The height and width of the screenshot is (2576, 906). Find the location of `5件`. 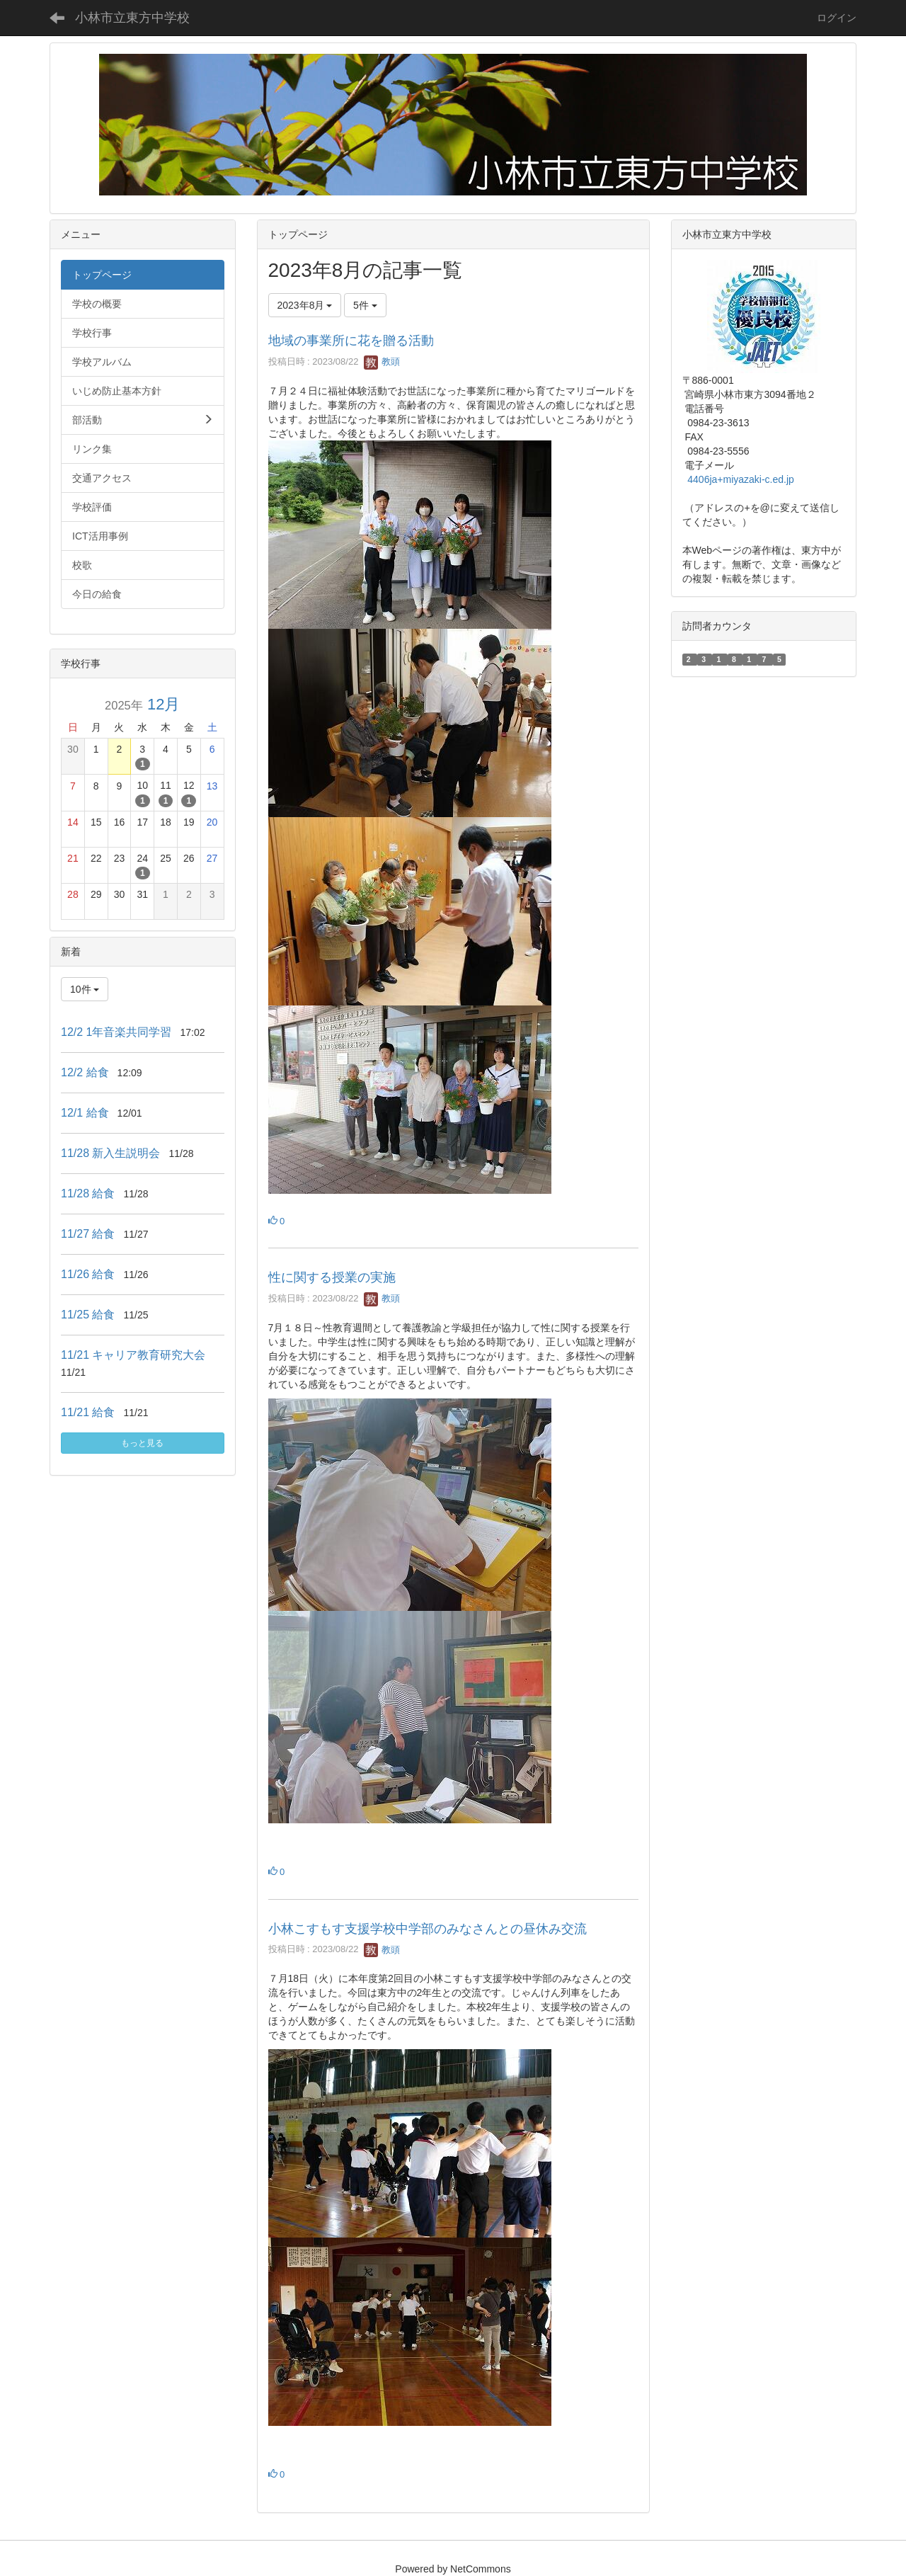

5件 is located at coordinates (365, 305).